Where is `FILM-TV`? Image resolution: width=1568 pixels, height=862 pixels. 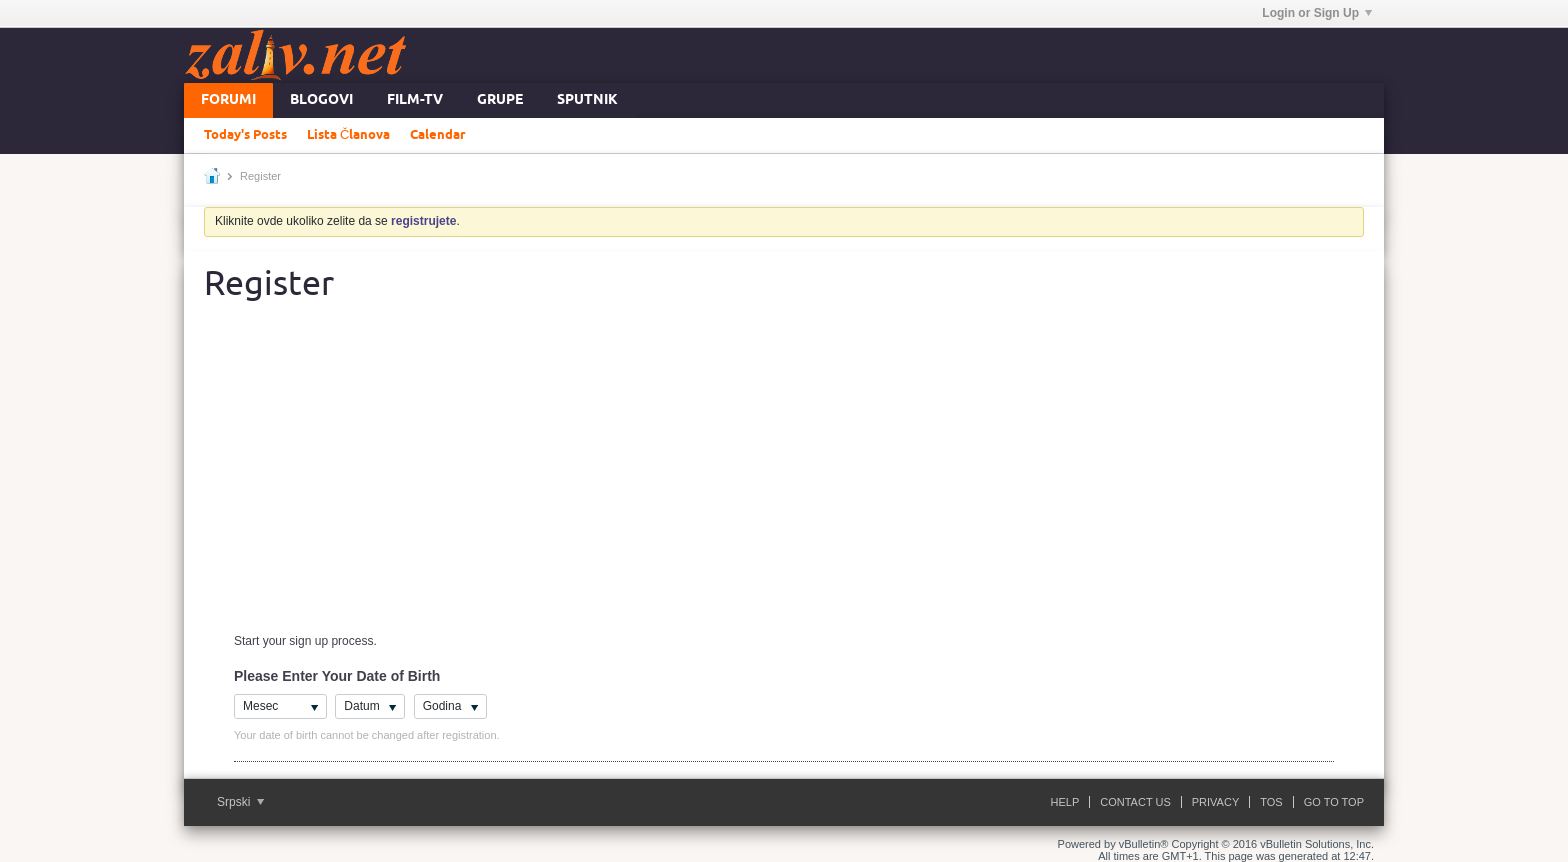
FILM-TV is located at coordinates (415, 100).